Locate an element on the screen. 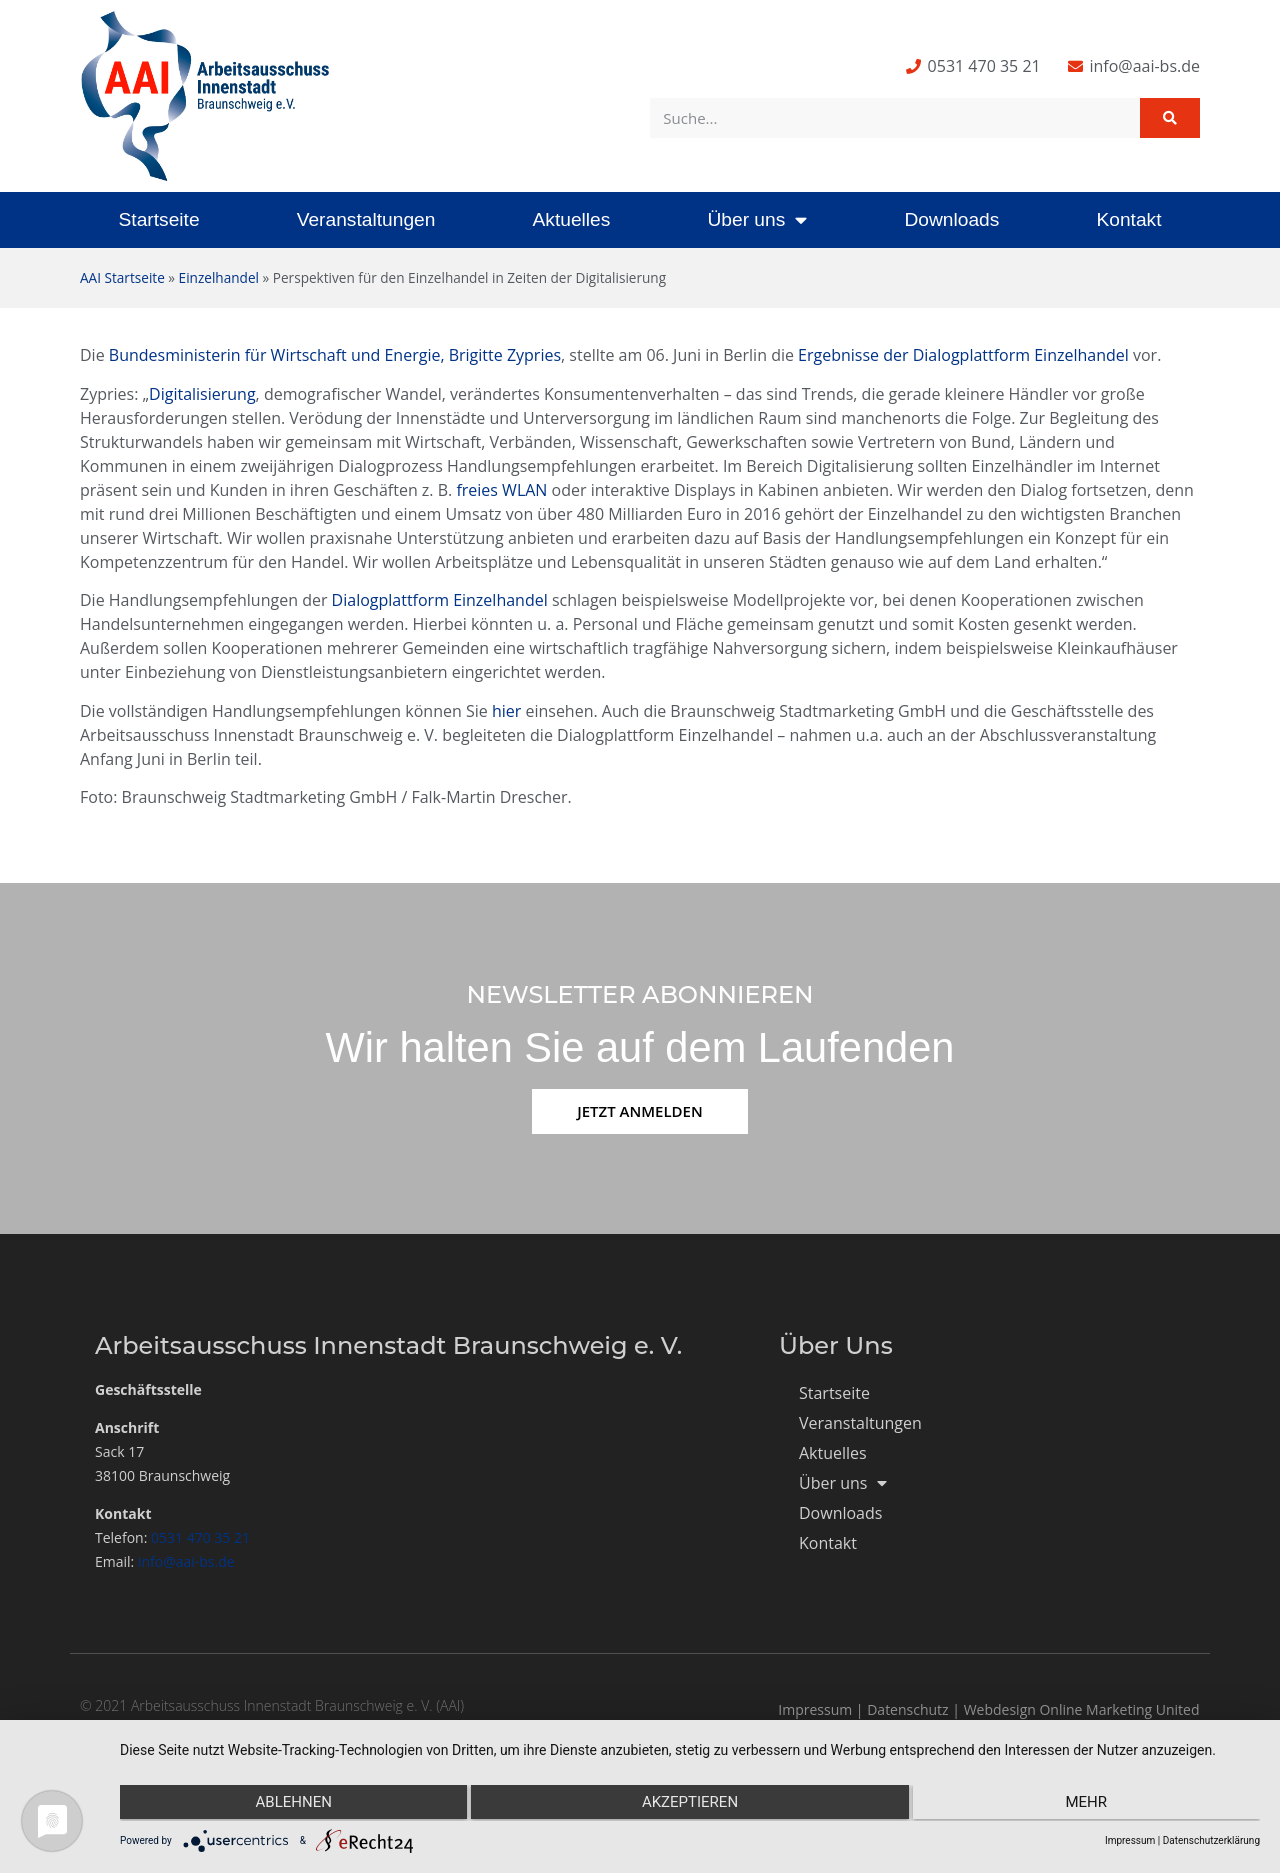 The width and height of the screenshot is (1280, 1873). Datenschutz is located at coordinates (907, 1709).